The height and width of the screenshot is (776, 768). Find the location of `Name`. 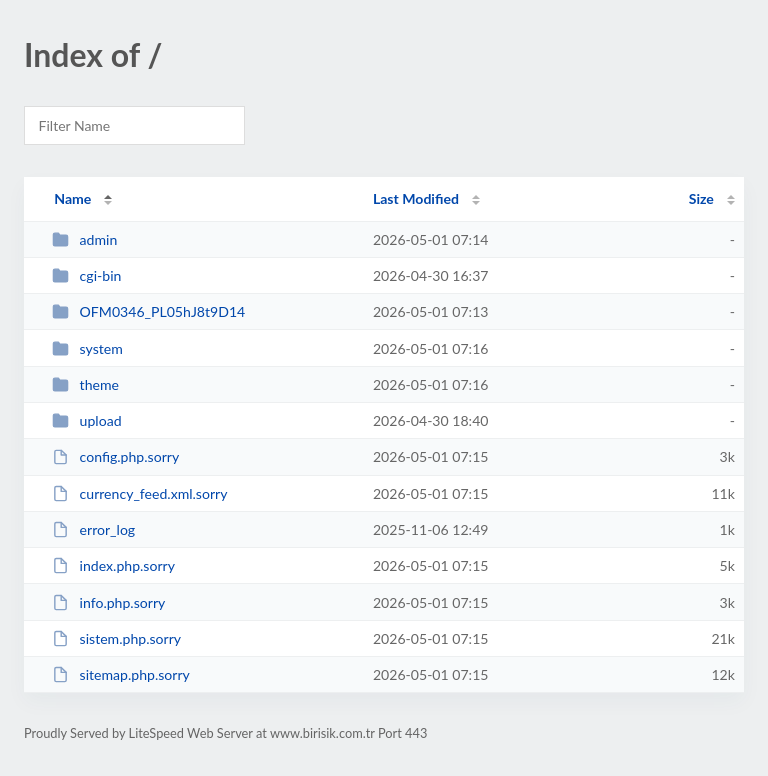

Name is located at coordinates (72, 198).